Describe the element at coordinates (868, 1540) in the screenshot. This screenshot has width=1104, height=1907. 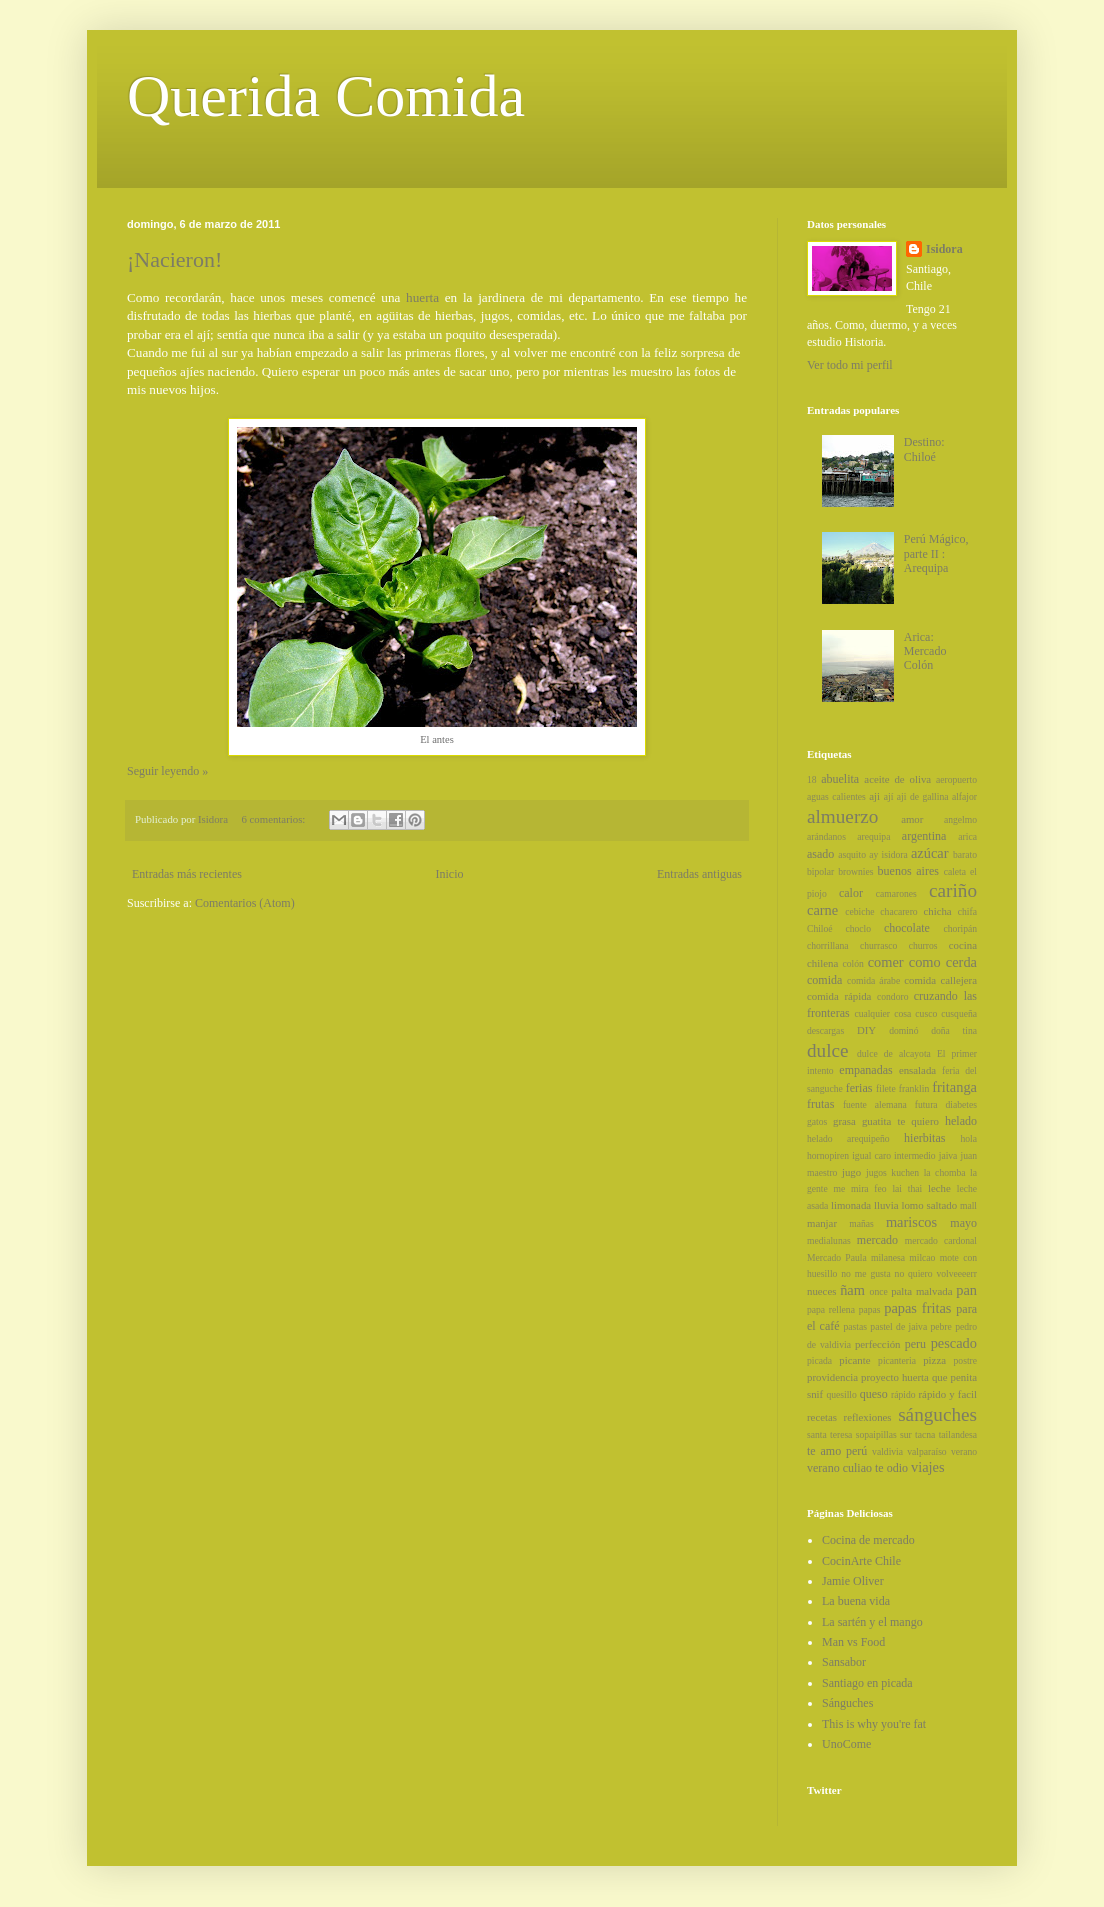
I see `Cocina de mercado` at that location.